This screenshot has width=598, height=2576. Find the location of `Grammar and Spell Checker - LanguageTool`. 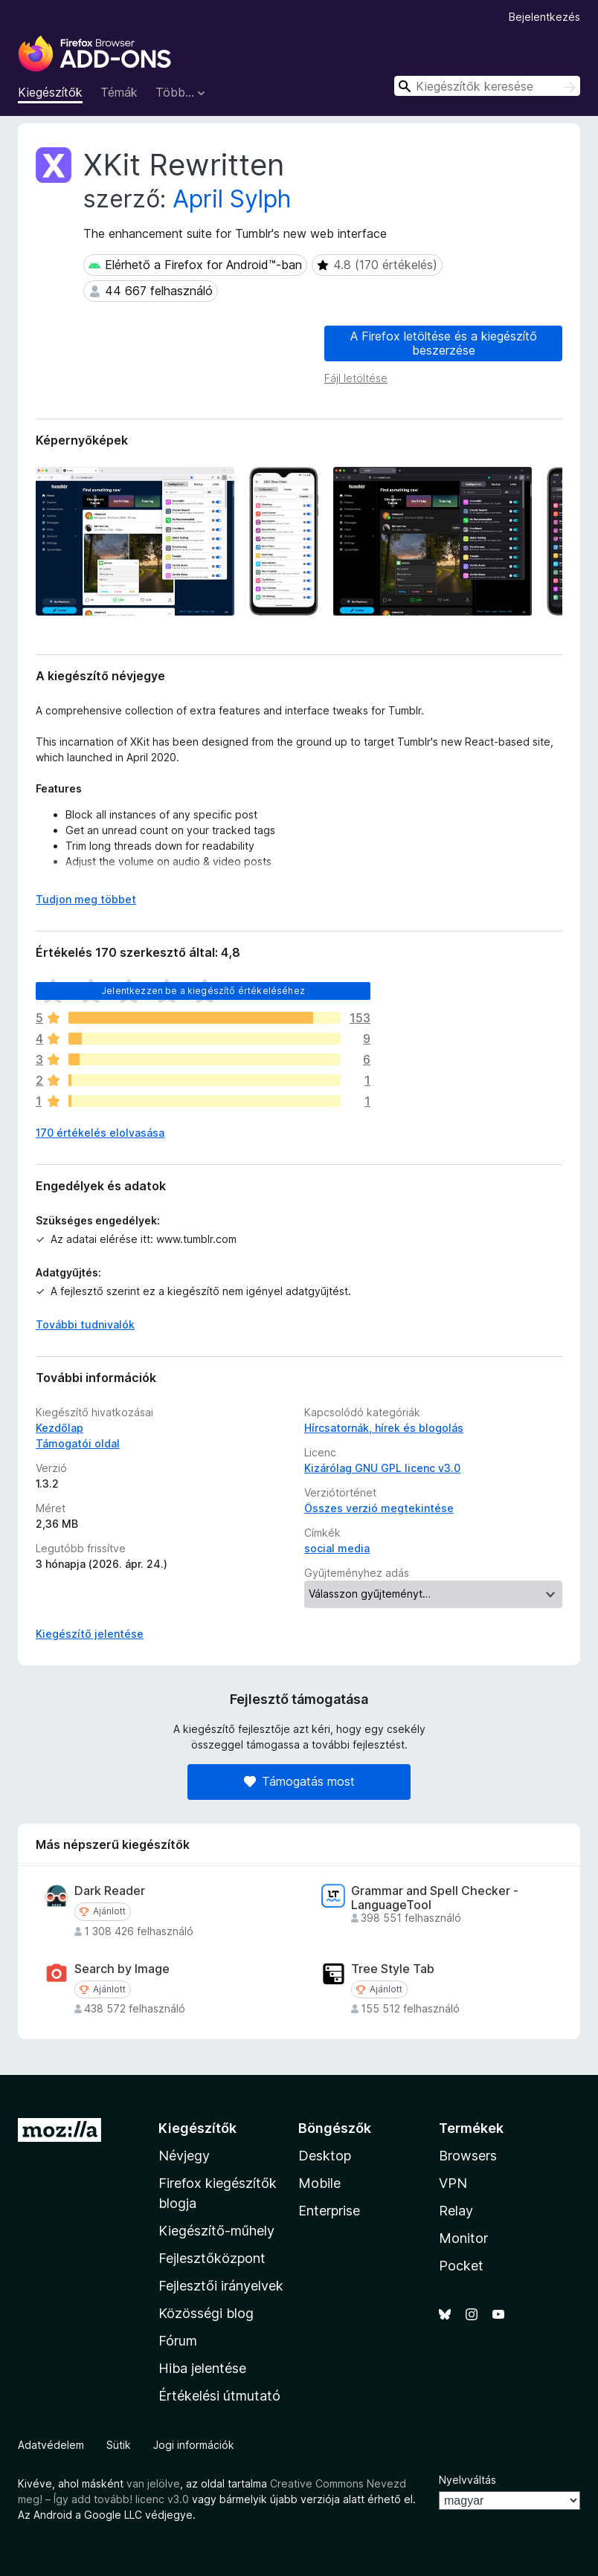

Grammar and Spell Checker - LanguageTool is located at coordinates (434, 1898).